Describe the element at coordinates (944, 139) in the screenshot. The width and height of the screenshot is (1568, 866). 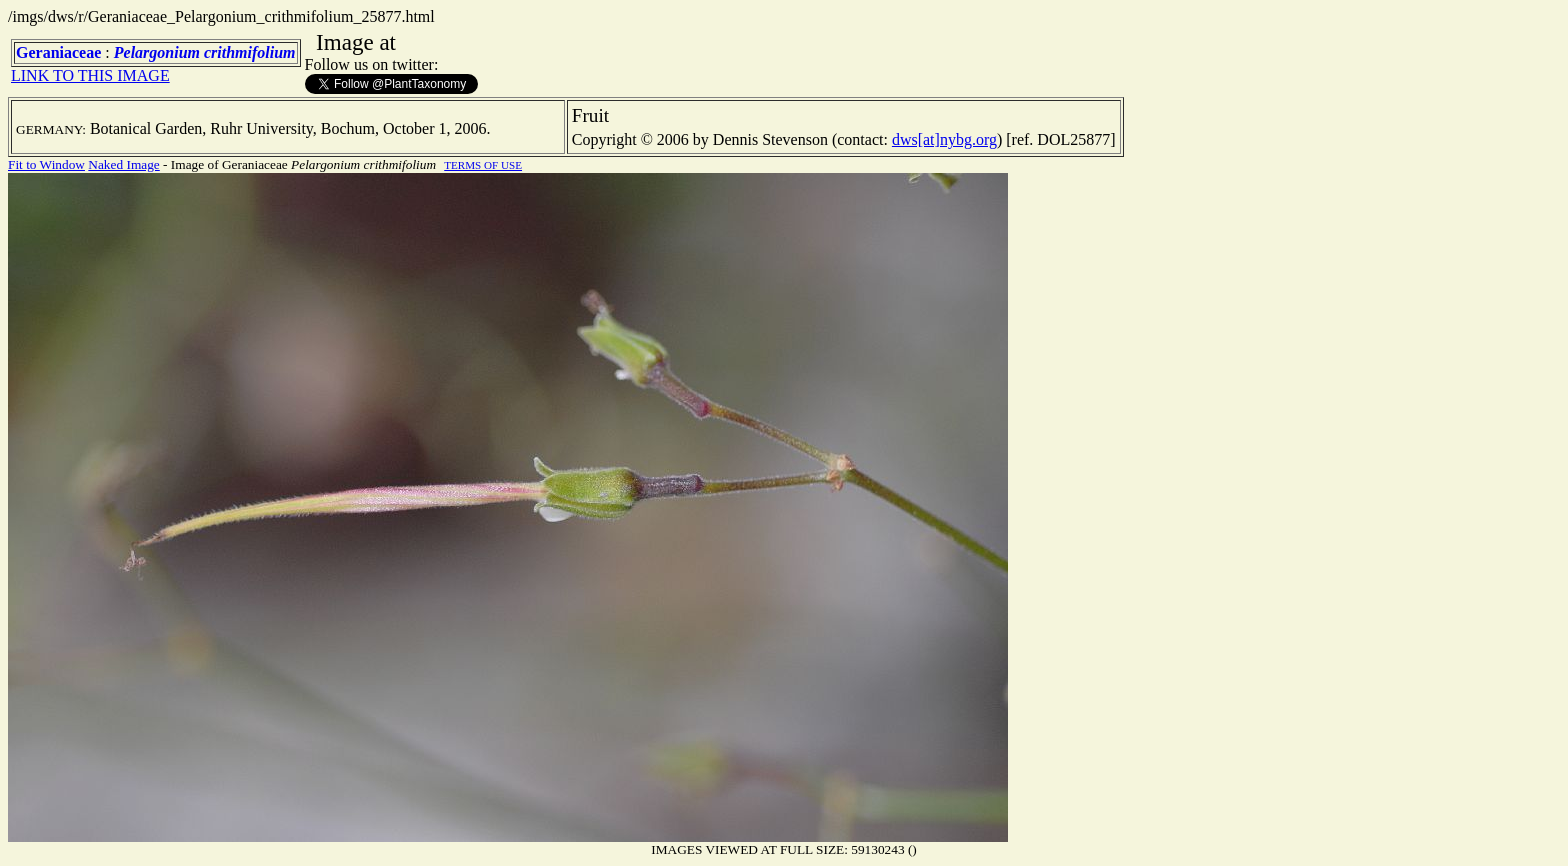
I see `dws[at]nybg.org` at that location.